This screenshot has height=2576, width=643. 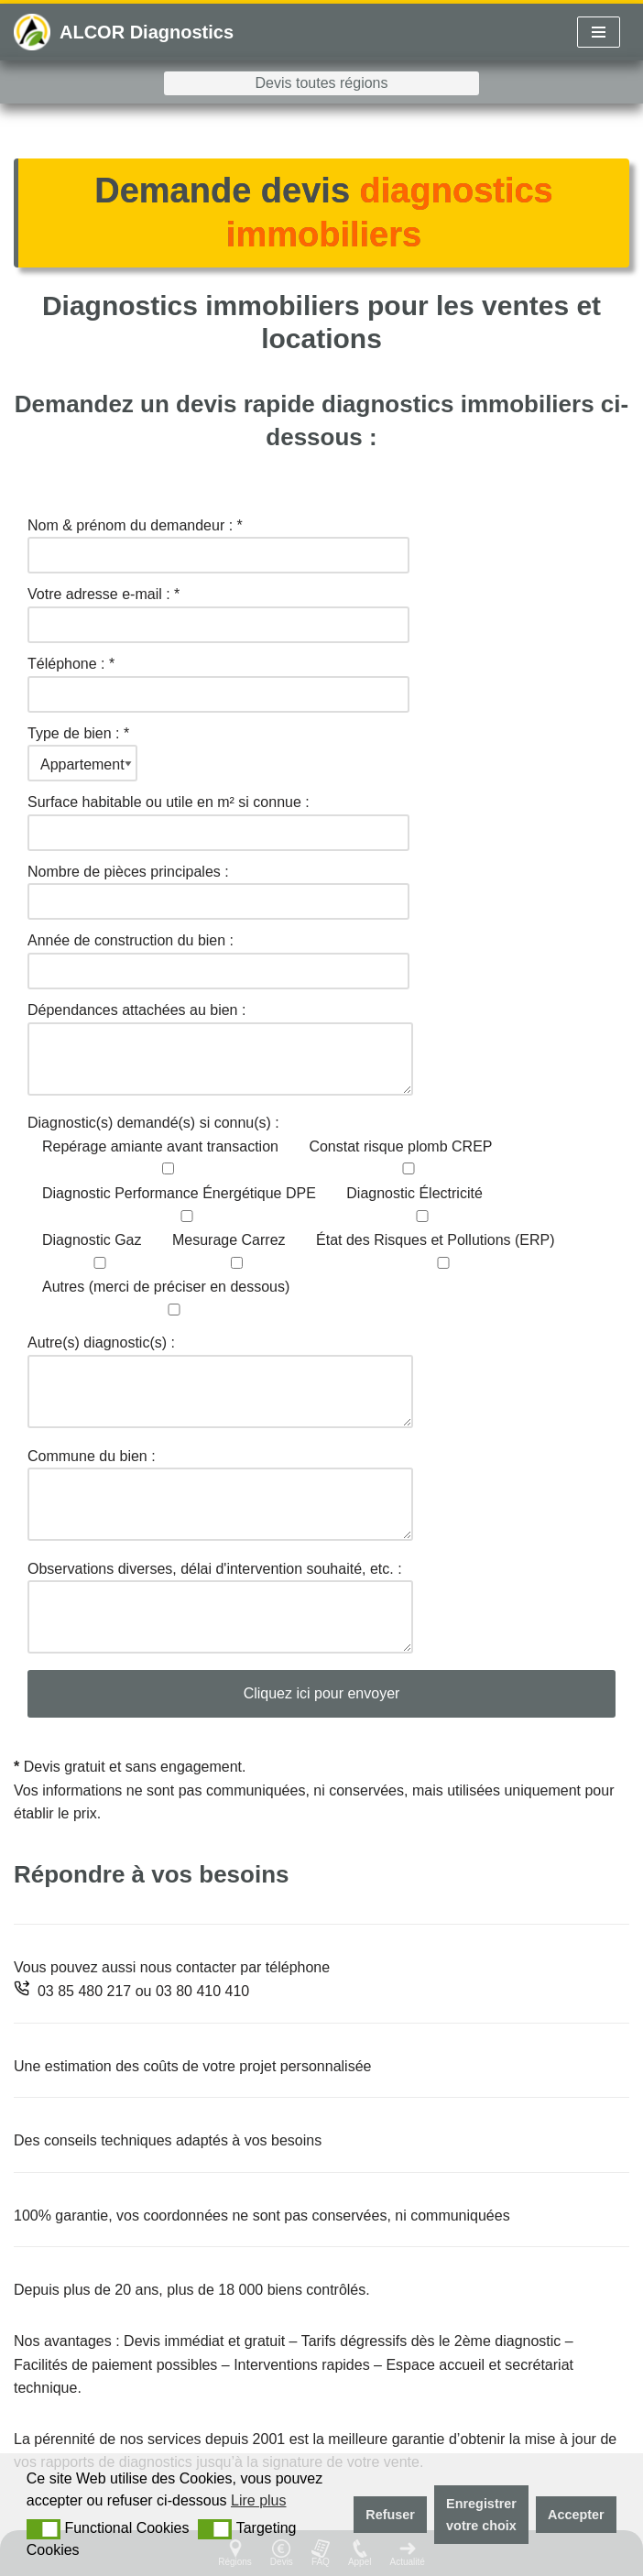 What do you see at coordinates (258, 2500) in the screenshot?
I see `Lire plus [button]` at bounding box center [258, 2500].